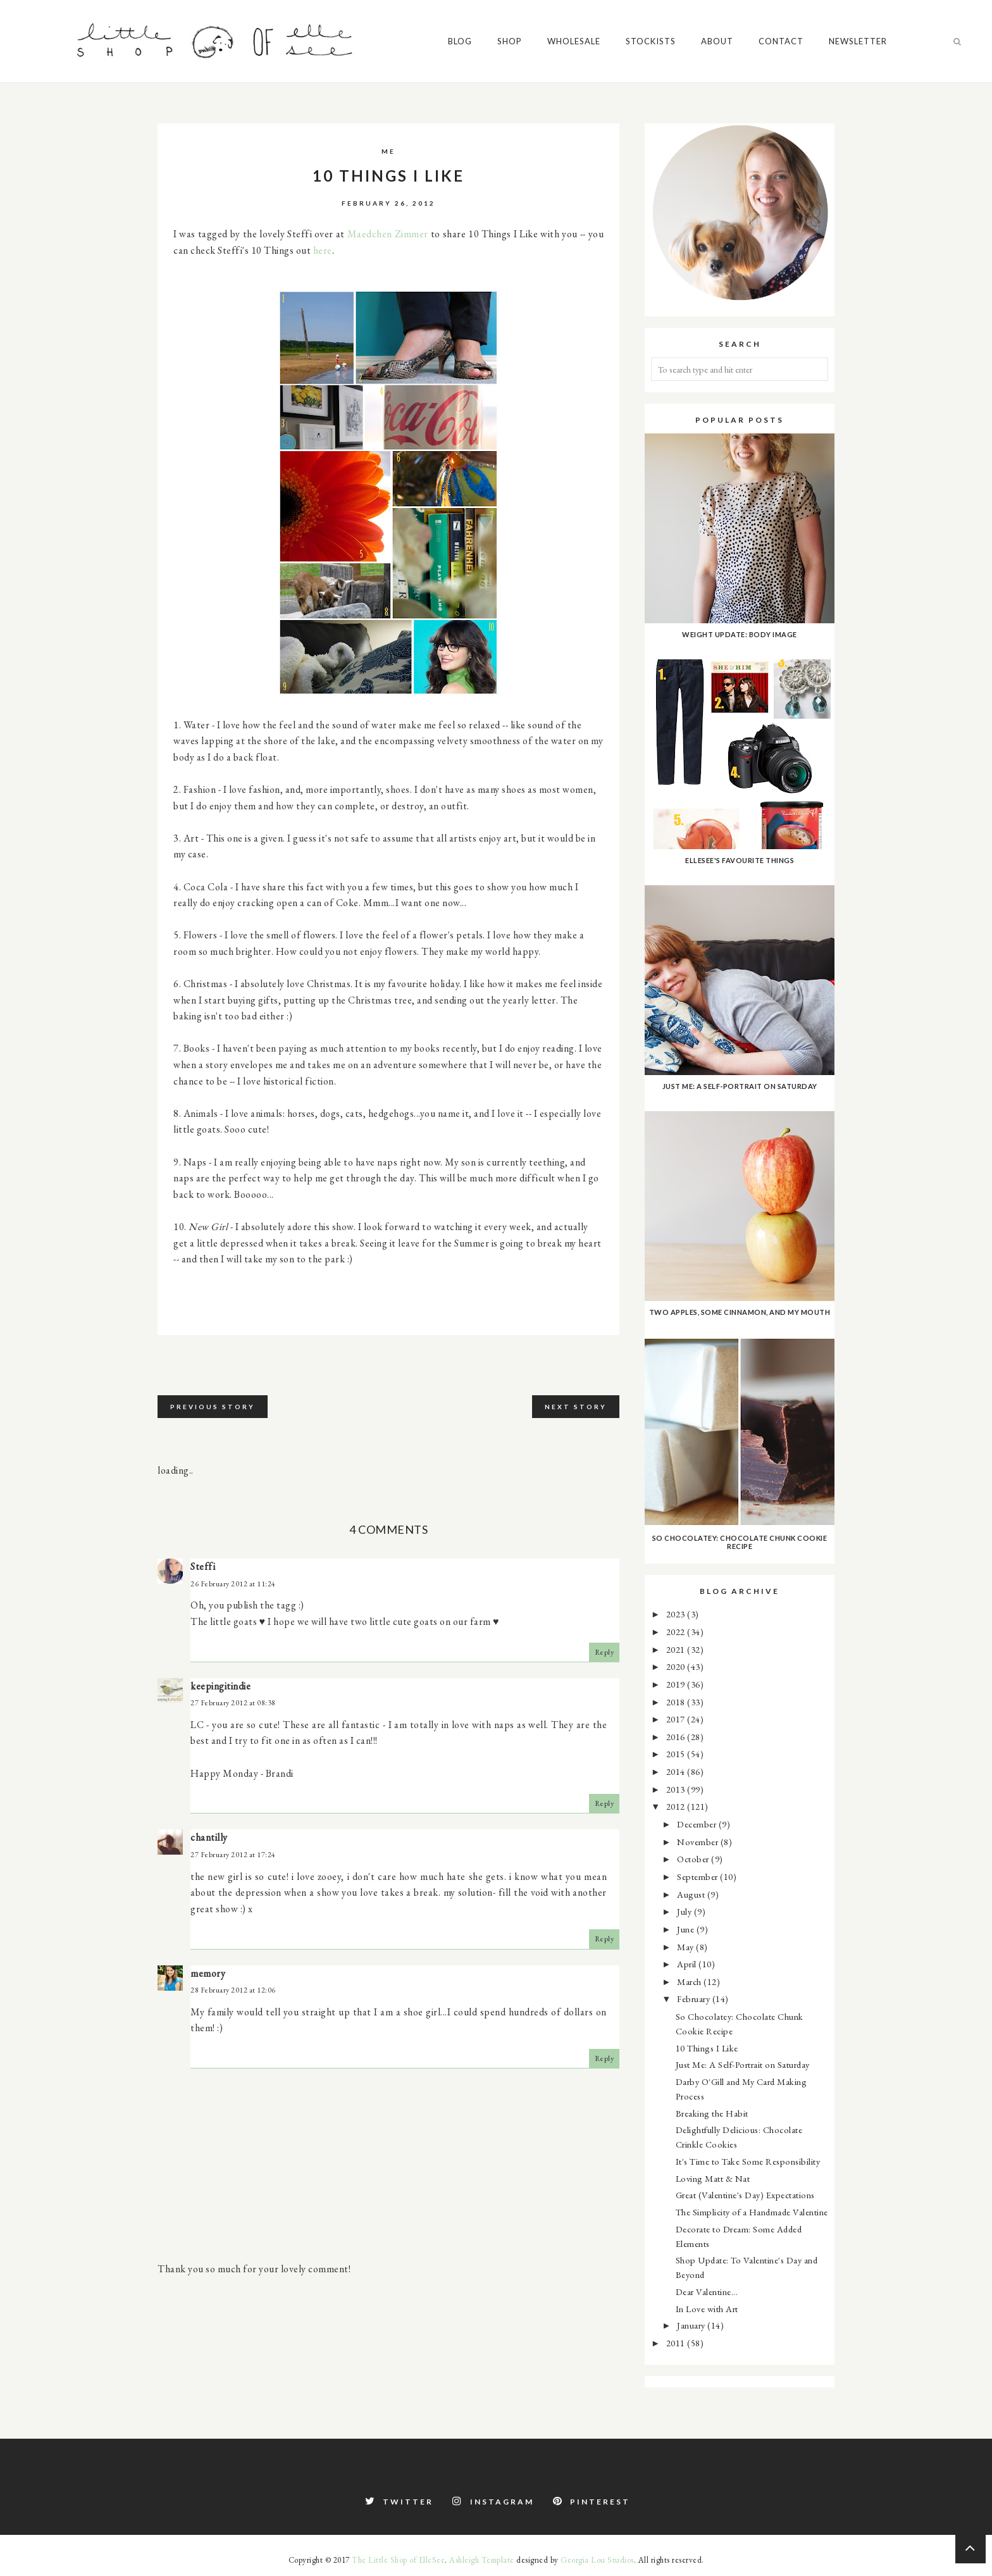  Describe the element at coordinates (220, 1686) in the screenshot. I see `keepingitindie` at that location.